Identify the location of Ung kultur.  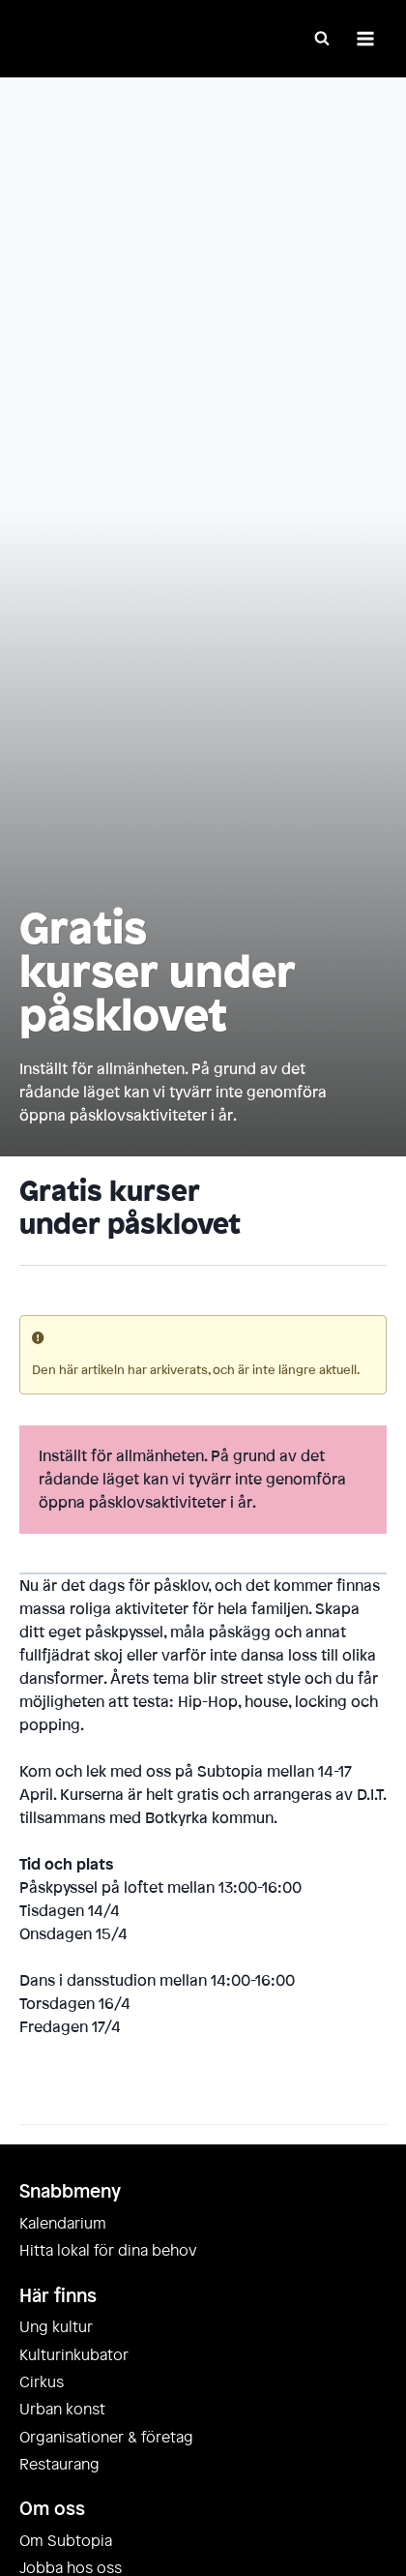
(56, 2327).